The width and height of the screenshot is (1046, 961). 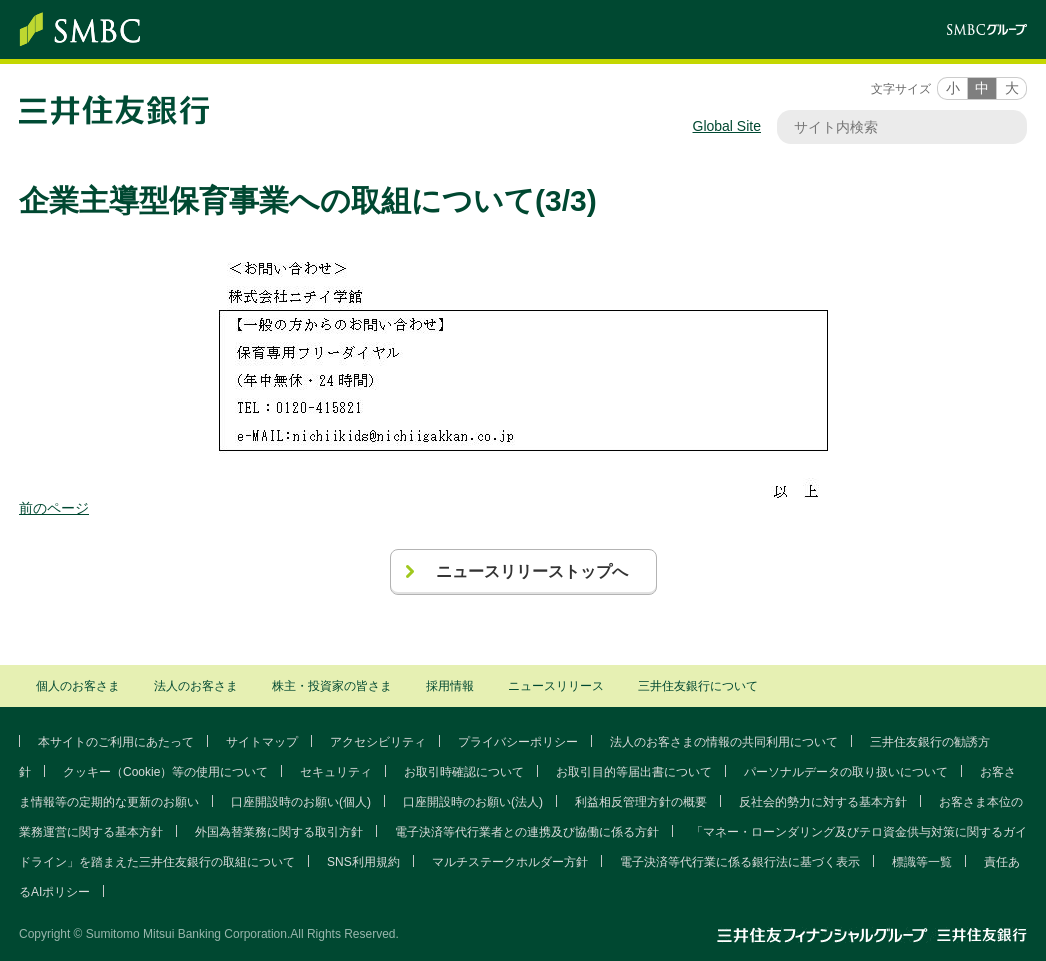 What do you see at coordinates (262, 742) in the screenshot?
I see `サイトマップ` at bounding box center [262, 742].